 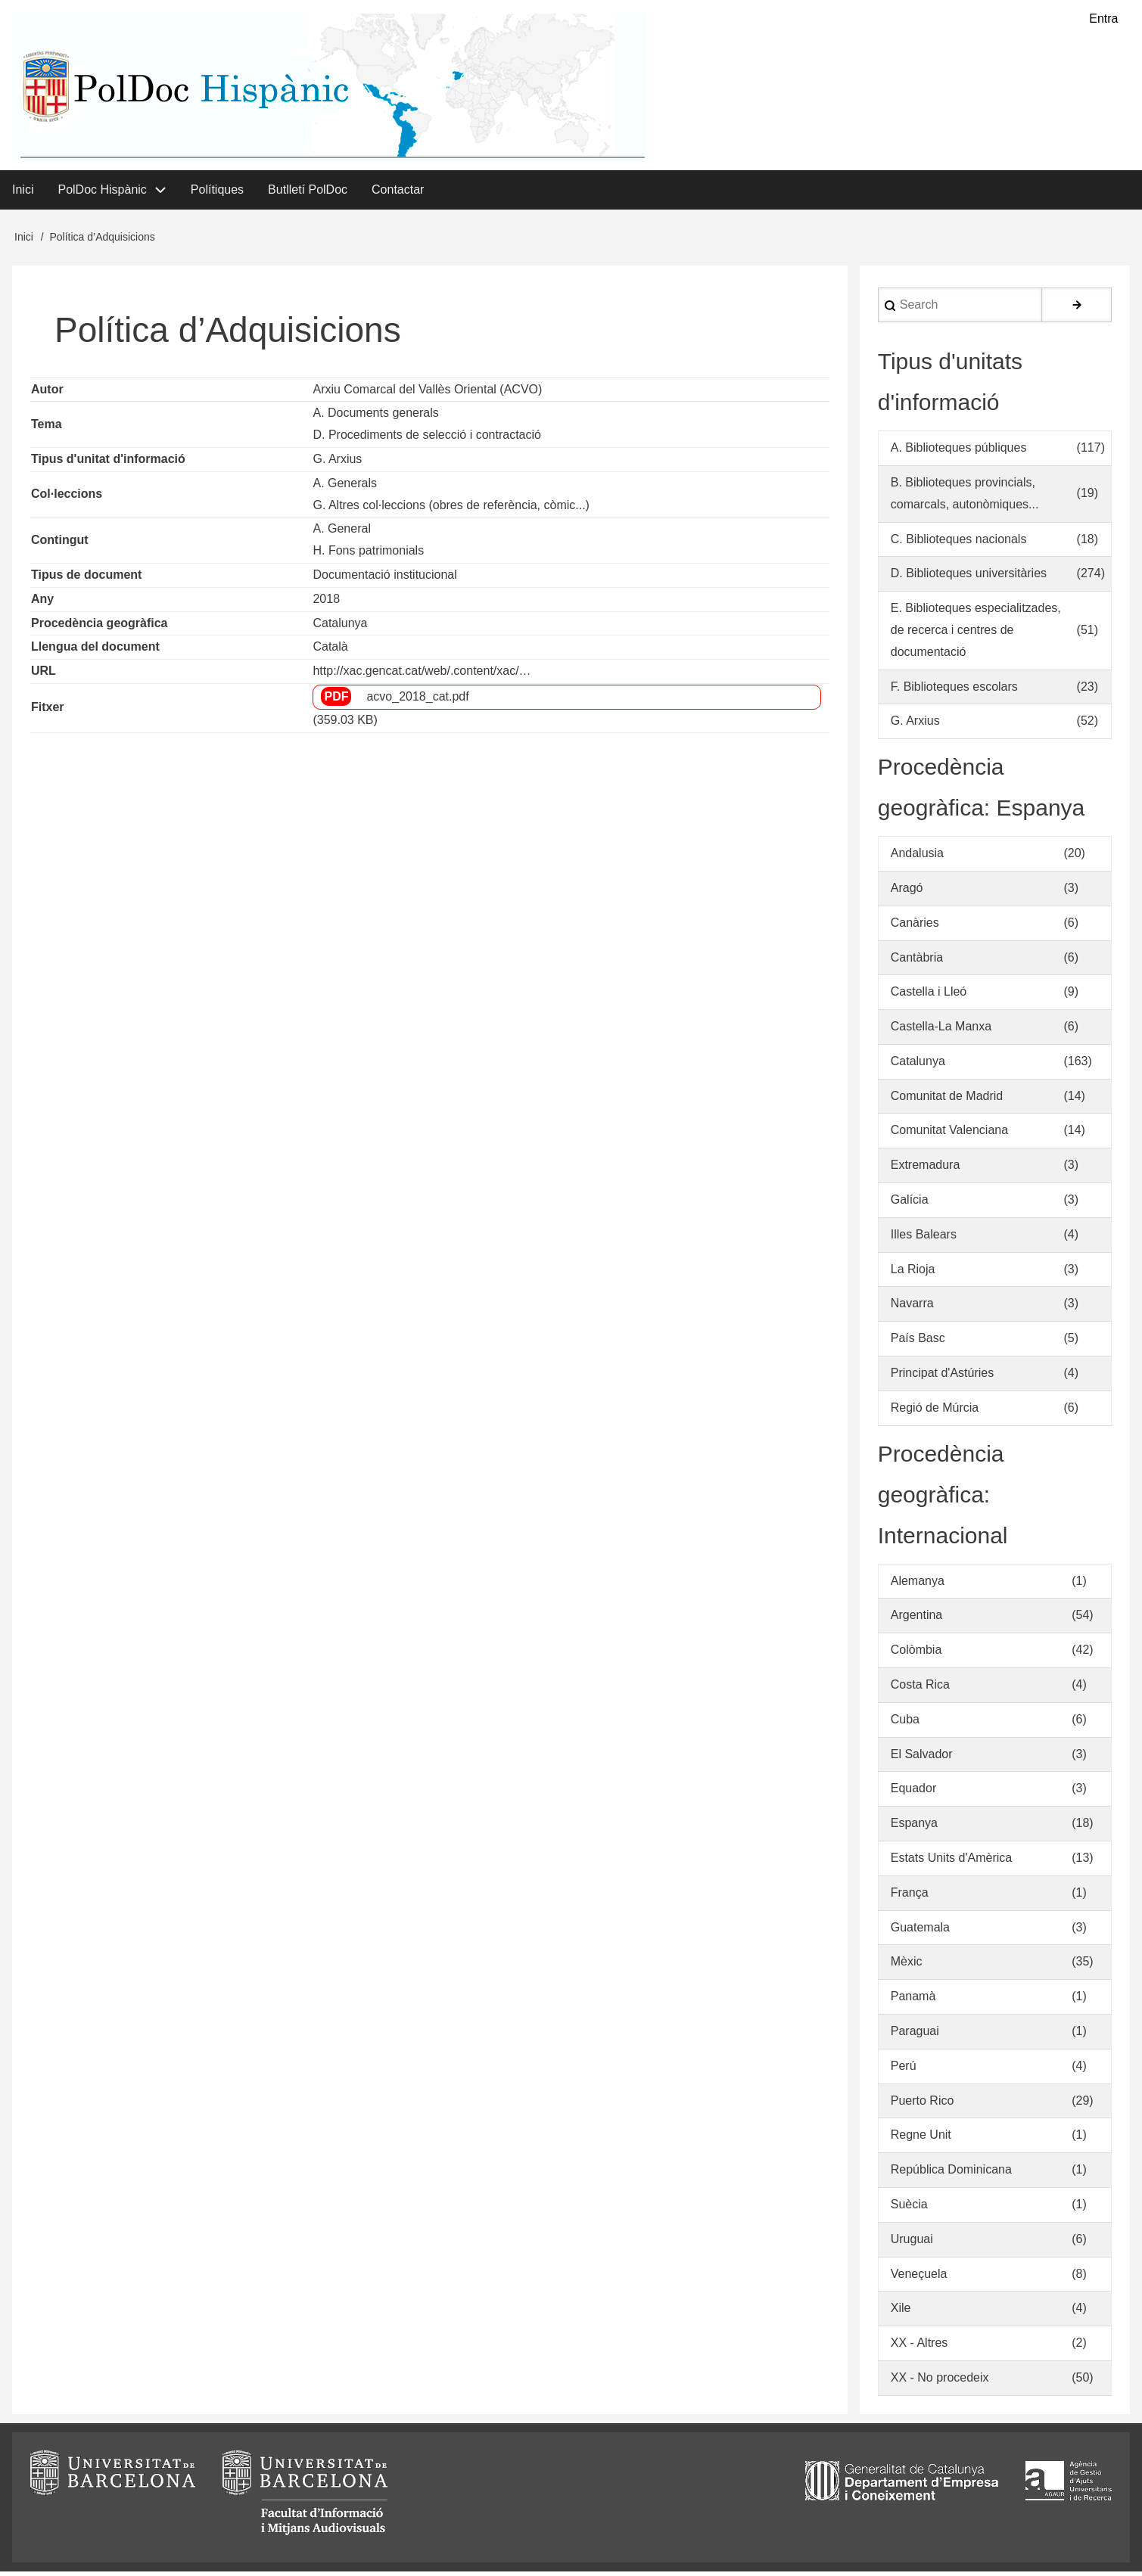 What do you see at coordinates (341, 533) in the screenshot?
I see `A. General` at bounding box center [341, 533].